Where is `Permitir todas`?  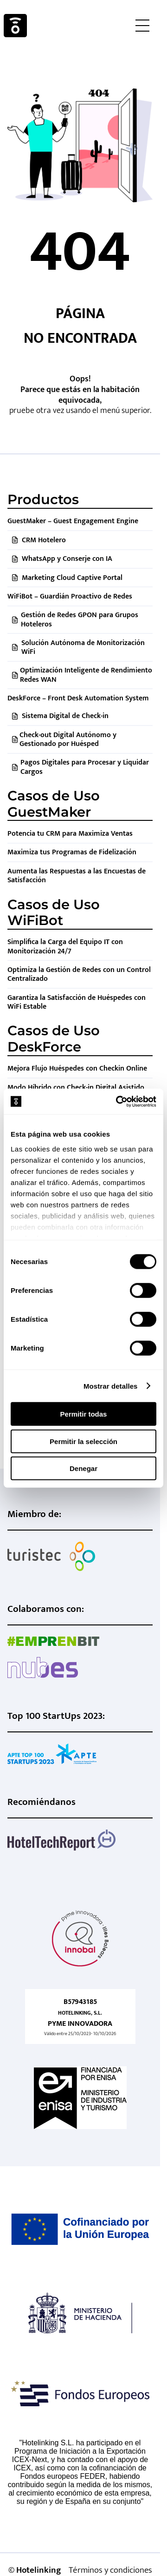
Permitir todas is located at coordinates (83, 1414).